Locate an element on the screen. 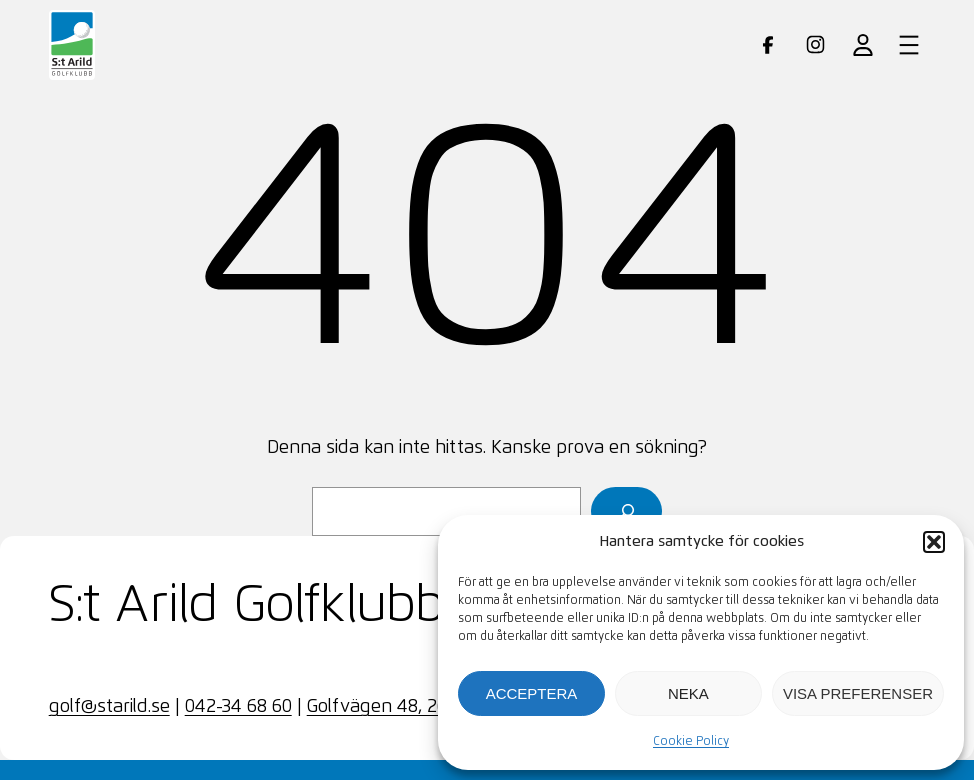  042-34 68 60 is located at coordinates (238, 707).